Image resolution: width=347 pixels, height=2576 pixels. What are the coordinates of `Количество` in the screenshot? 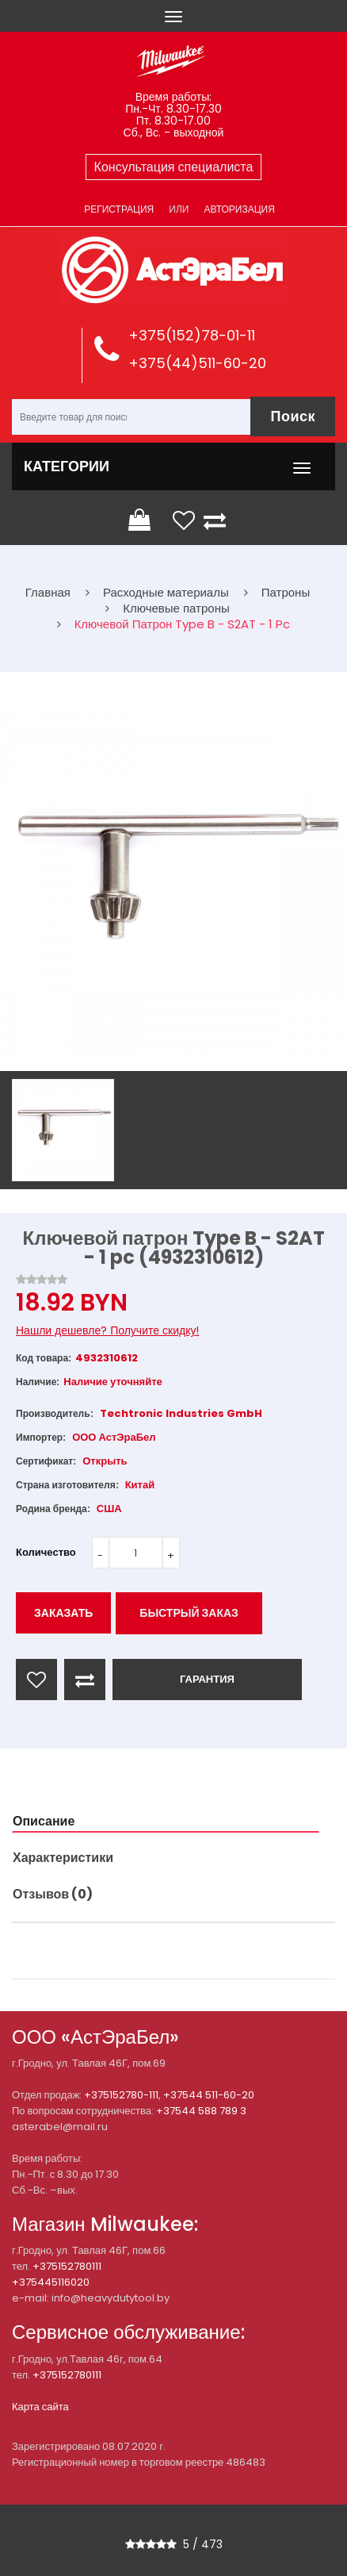 It's located at (46, 1552).